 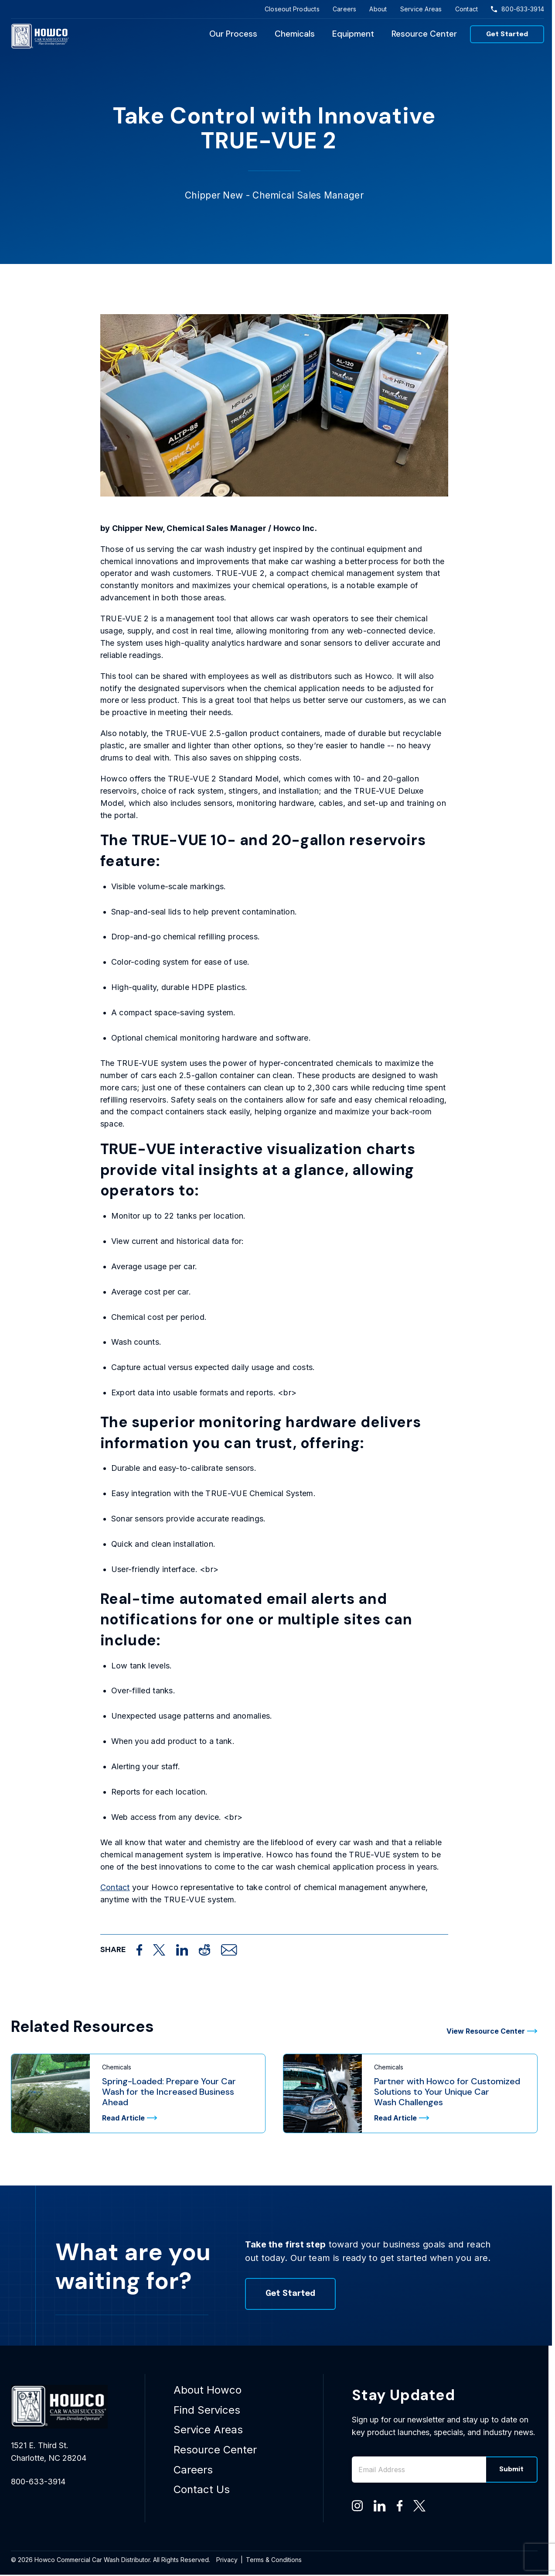 I want to click on 800-633-3914, so click(x=517, y=9).